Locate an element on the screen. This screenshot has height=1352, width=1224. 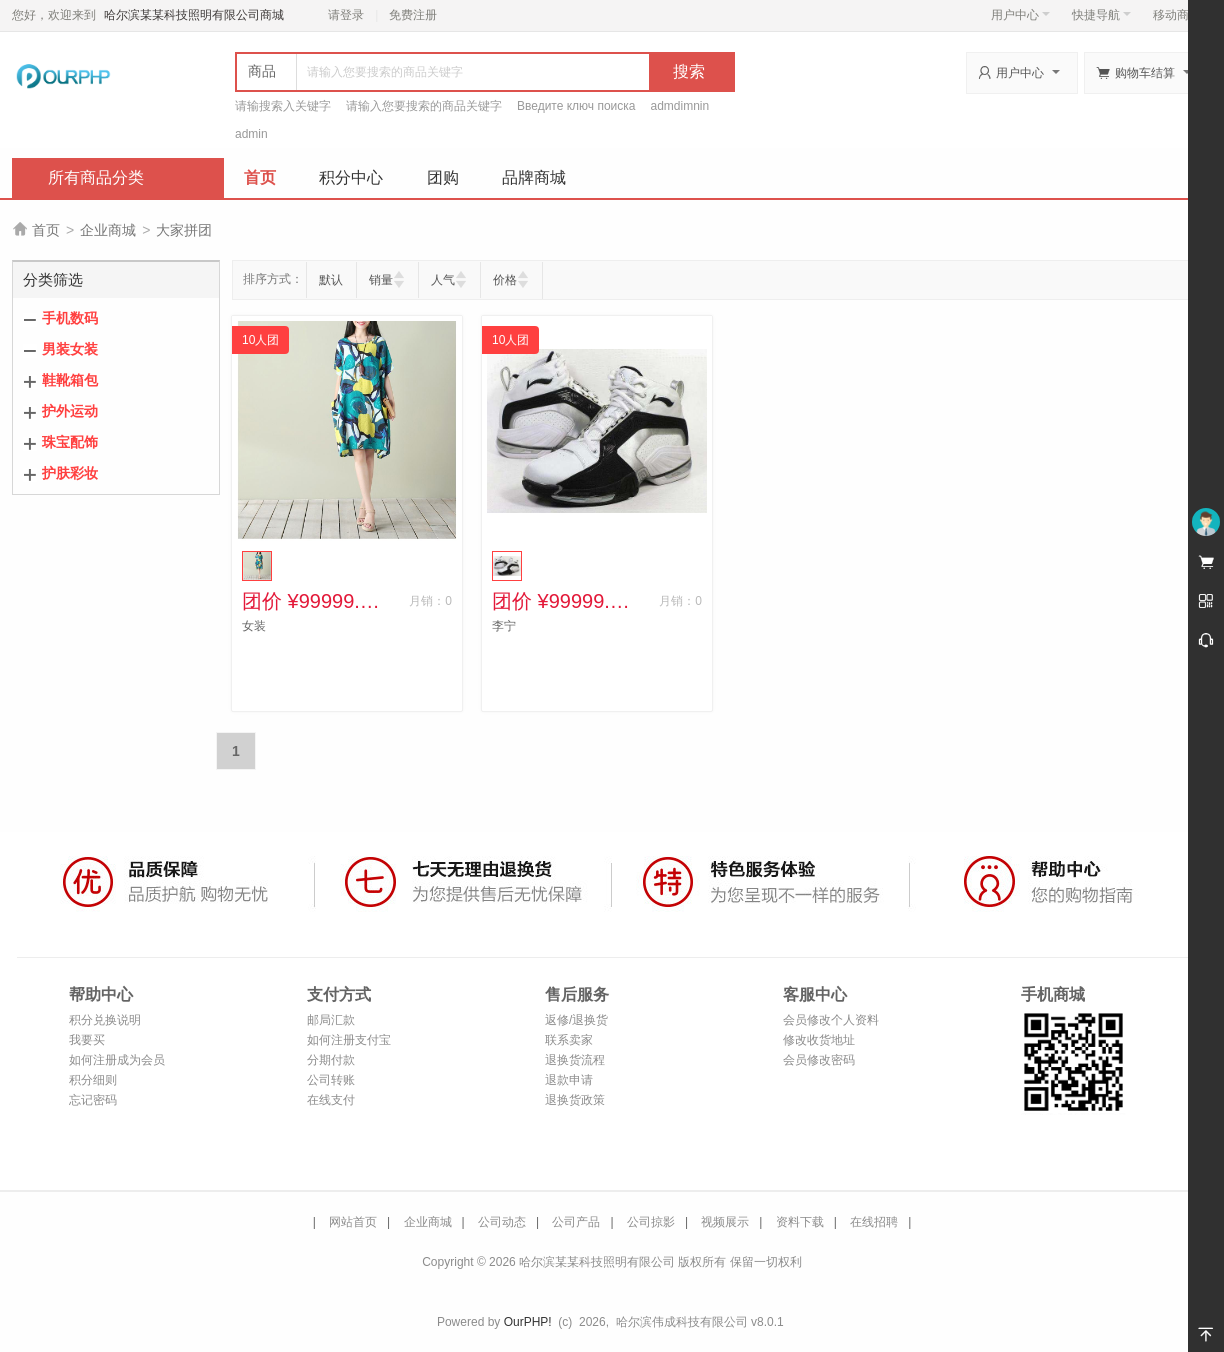
OurPHP! is located at coordinates (528, 1322).